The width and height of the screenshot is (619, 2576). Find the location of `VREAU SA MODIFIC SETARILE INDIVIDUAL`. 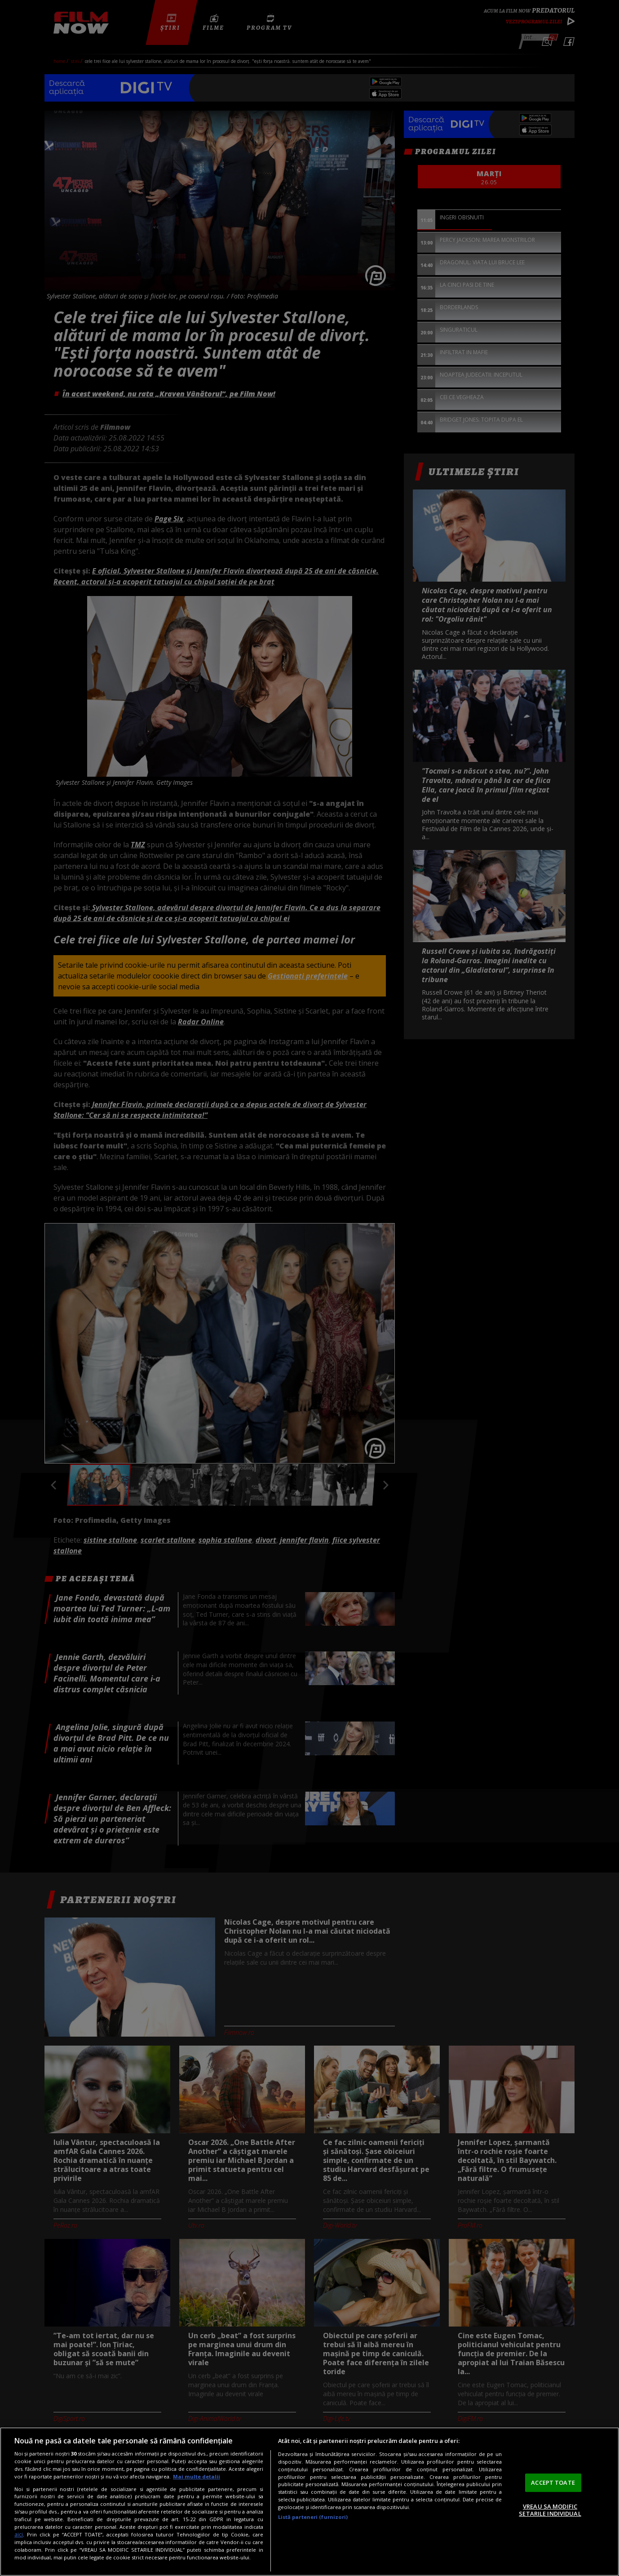

VREAU SA MODIFIC SETARILE INDIVIDUAL is located at coordinates (550, 2510).